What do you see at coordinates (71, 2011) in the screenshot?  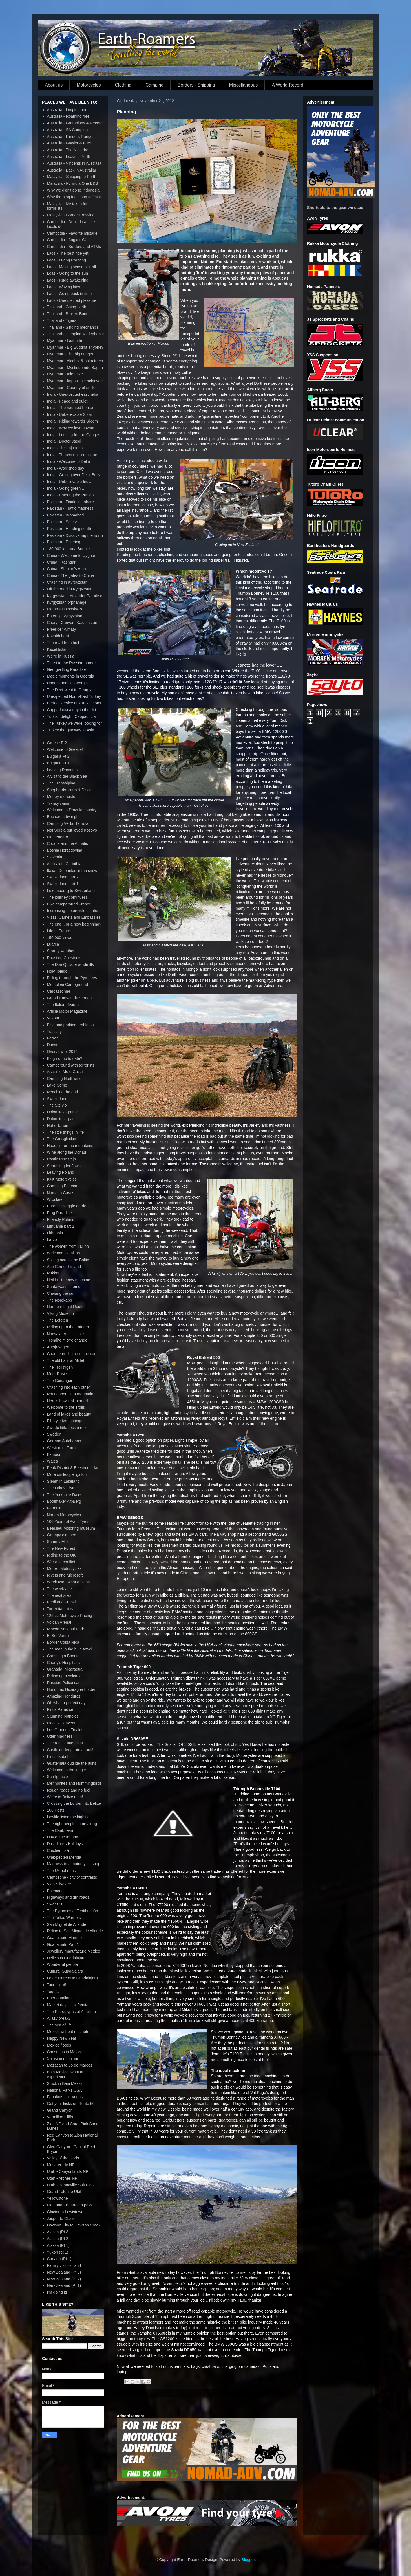 I see `The Petroglyphs at Altavista` at bounding box center [71, 2011].